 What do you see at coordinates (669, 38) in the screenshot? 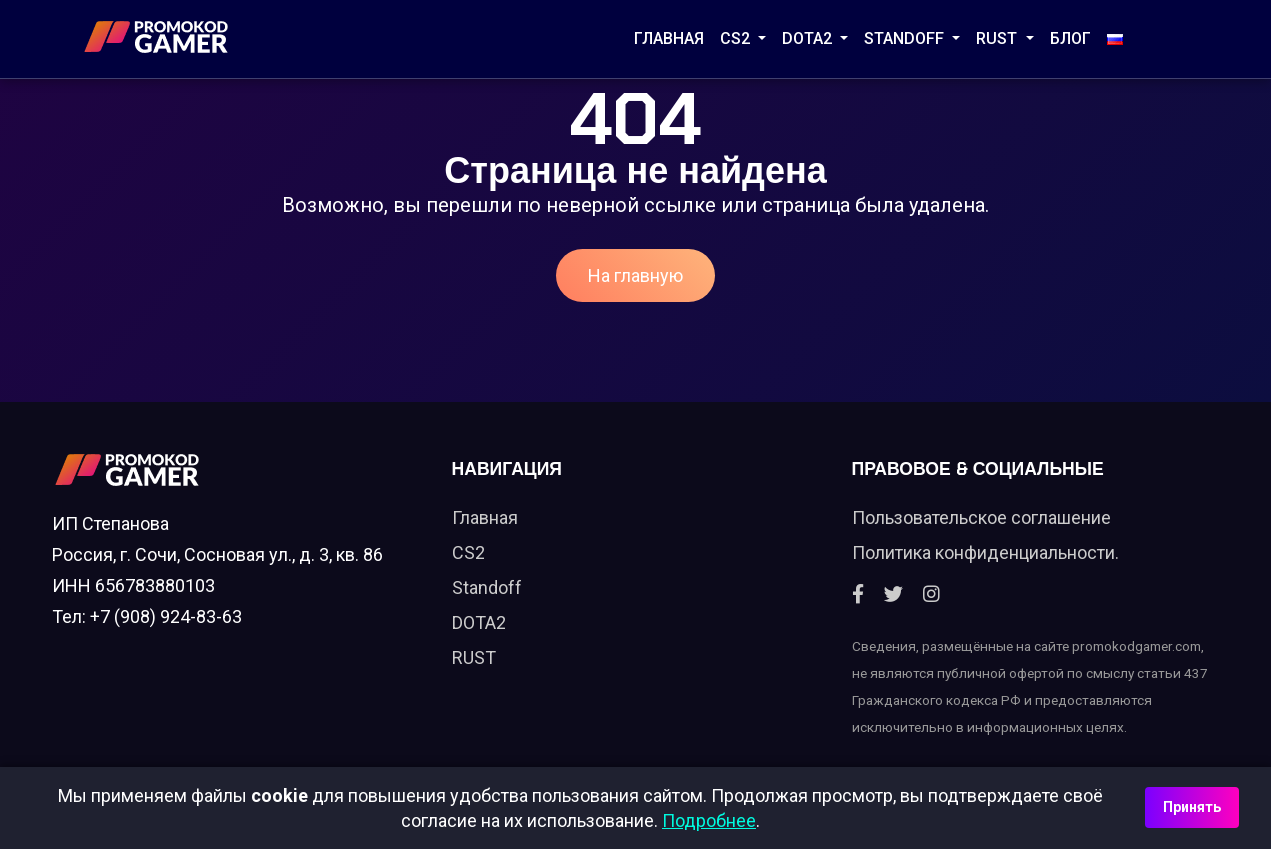
I see `Главная` at bounding box center [669, 38].